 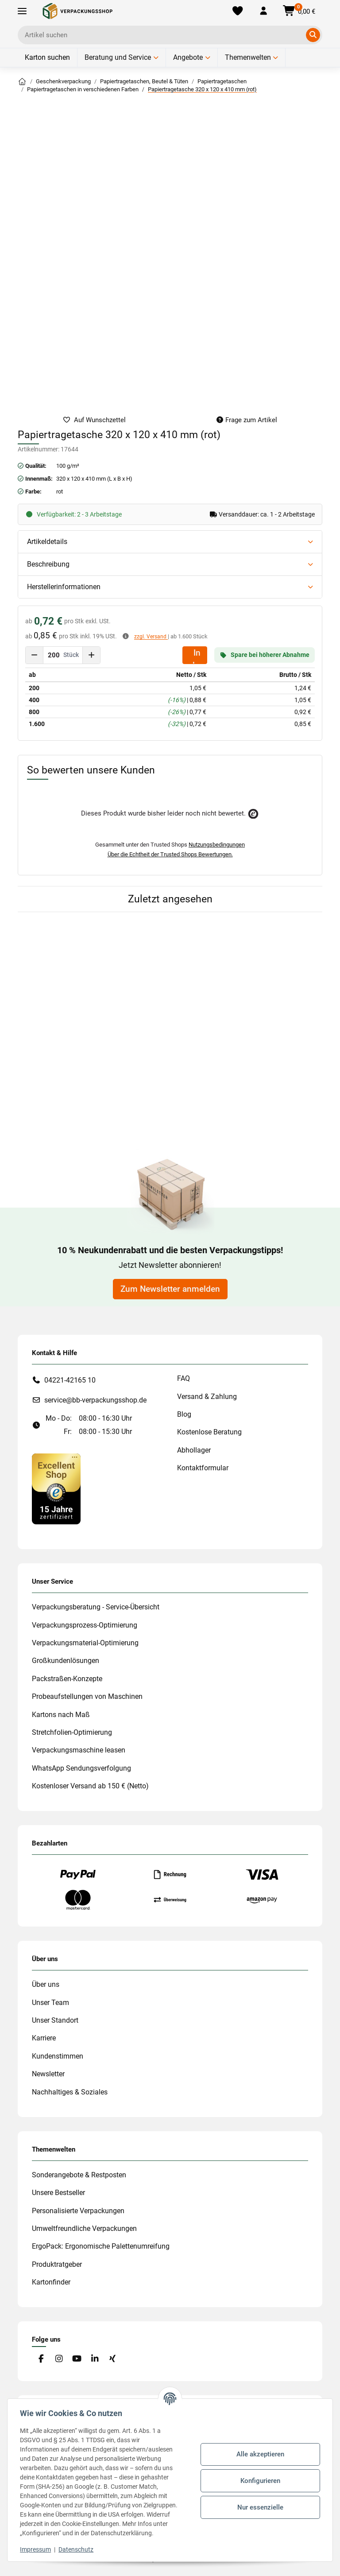 What do you see at coordinates (72, 1732) in the screenshot?
I see `Stretchfolien-Optimierung` at bounding box center [72, 1732].